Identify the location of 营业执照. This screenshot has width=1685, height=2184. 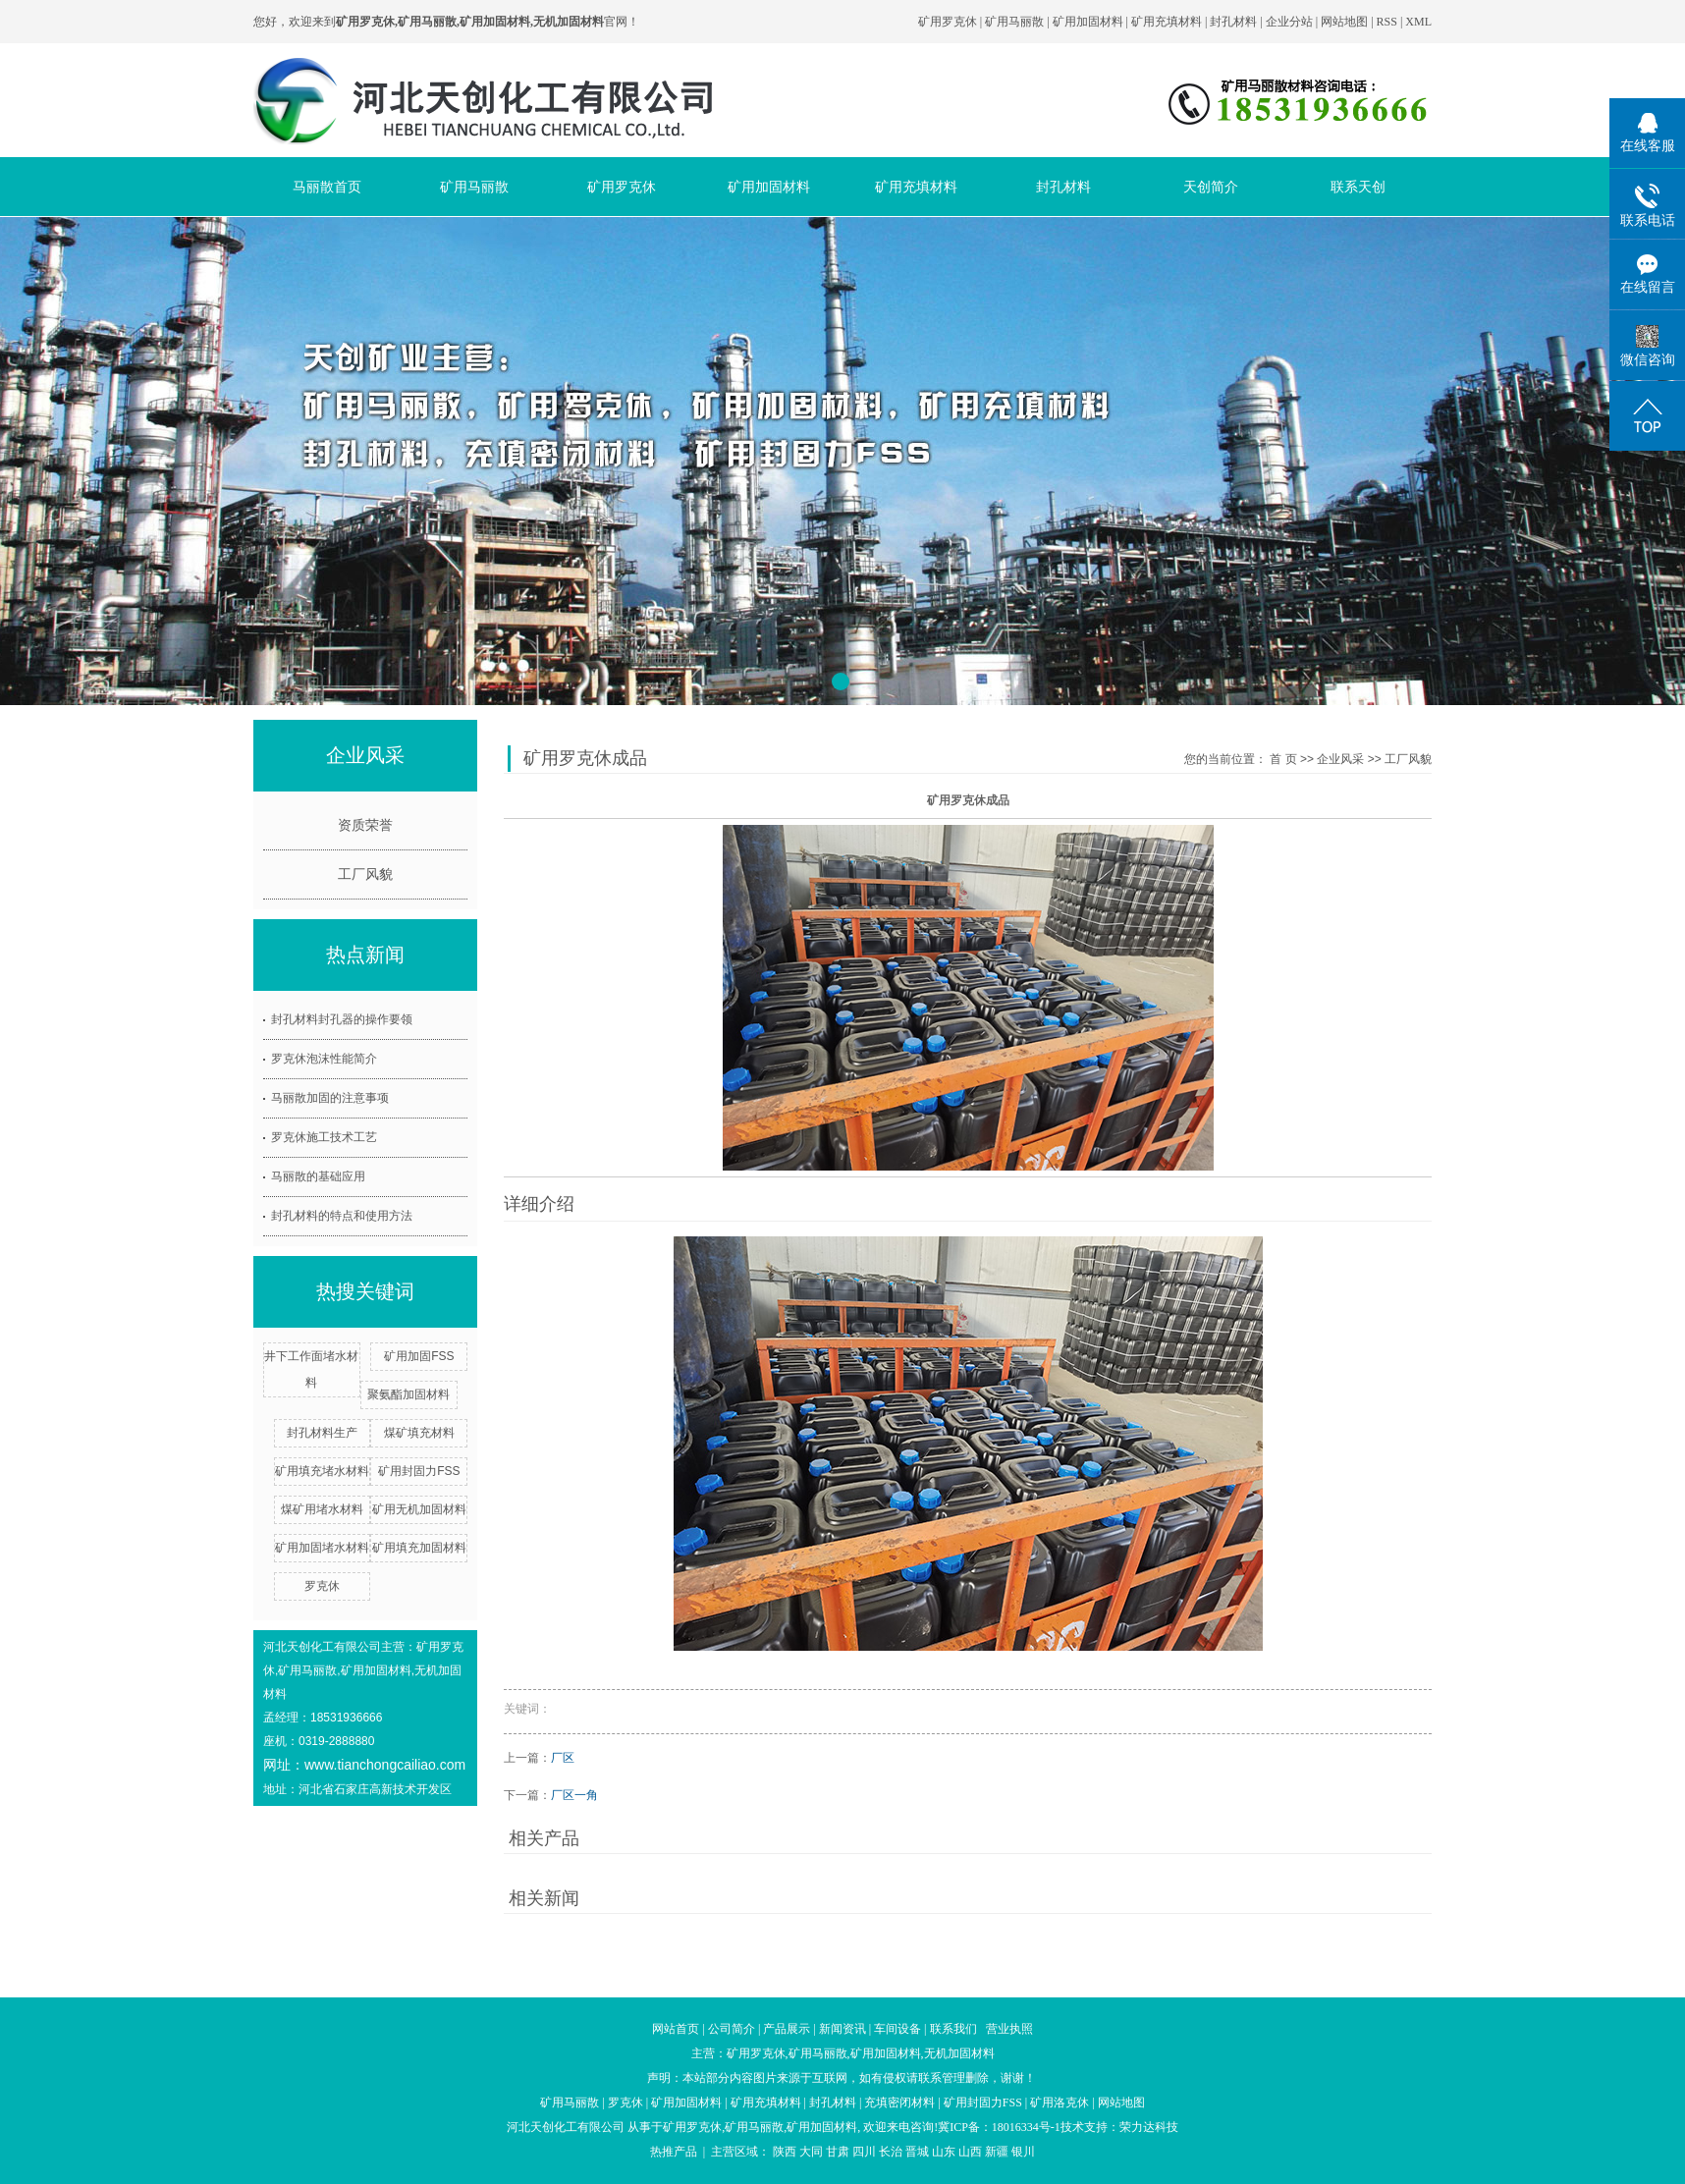
(1009, 2029).